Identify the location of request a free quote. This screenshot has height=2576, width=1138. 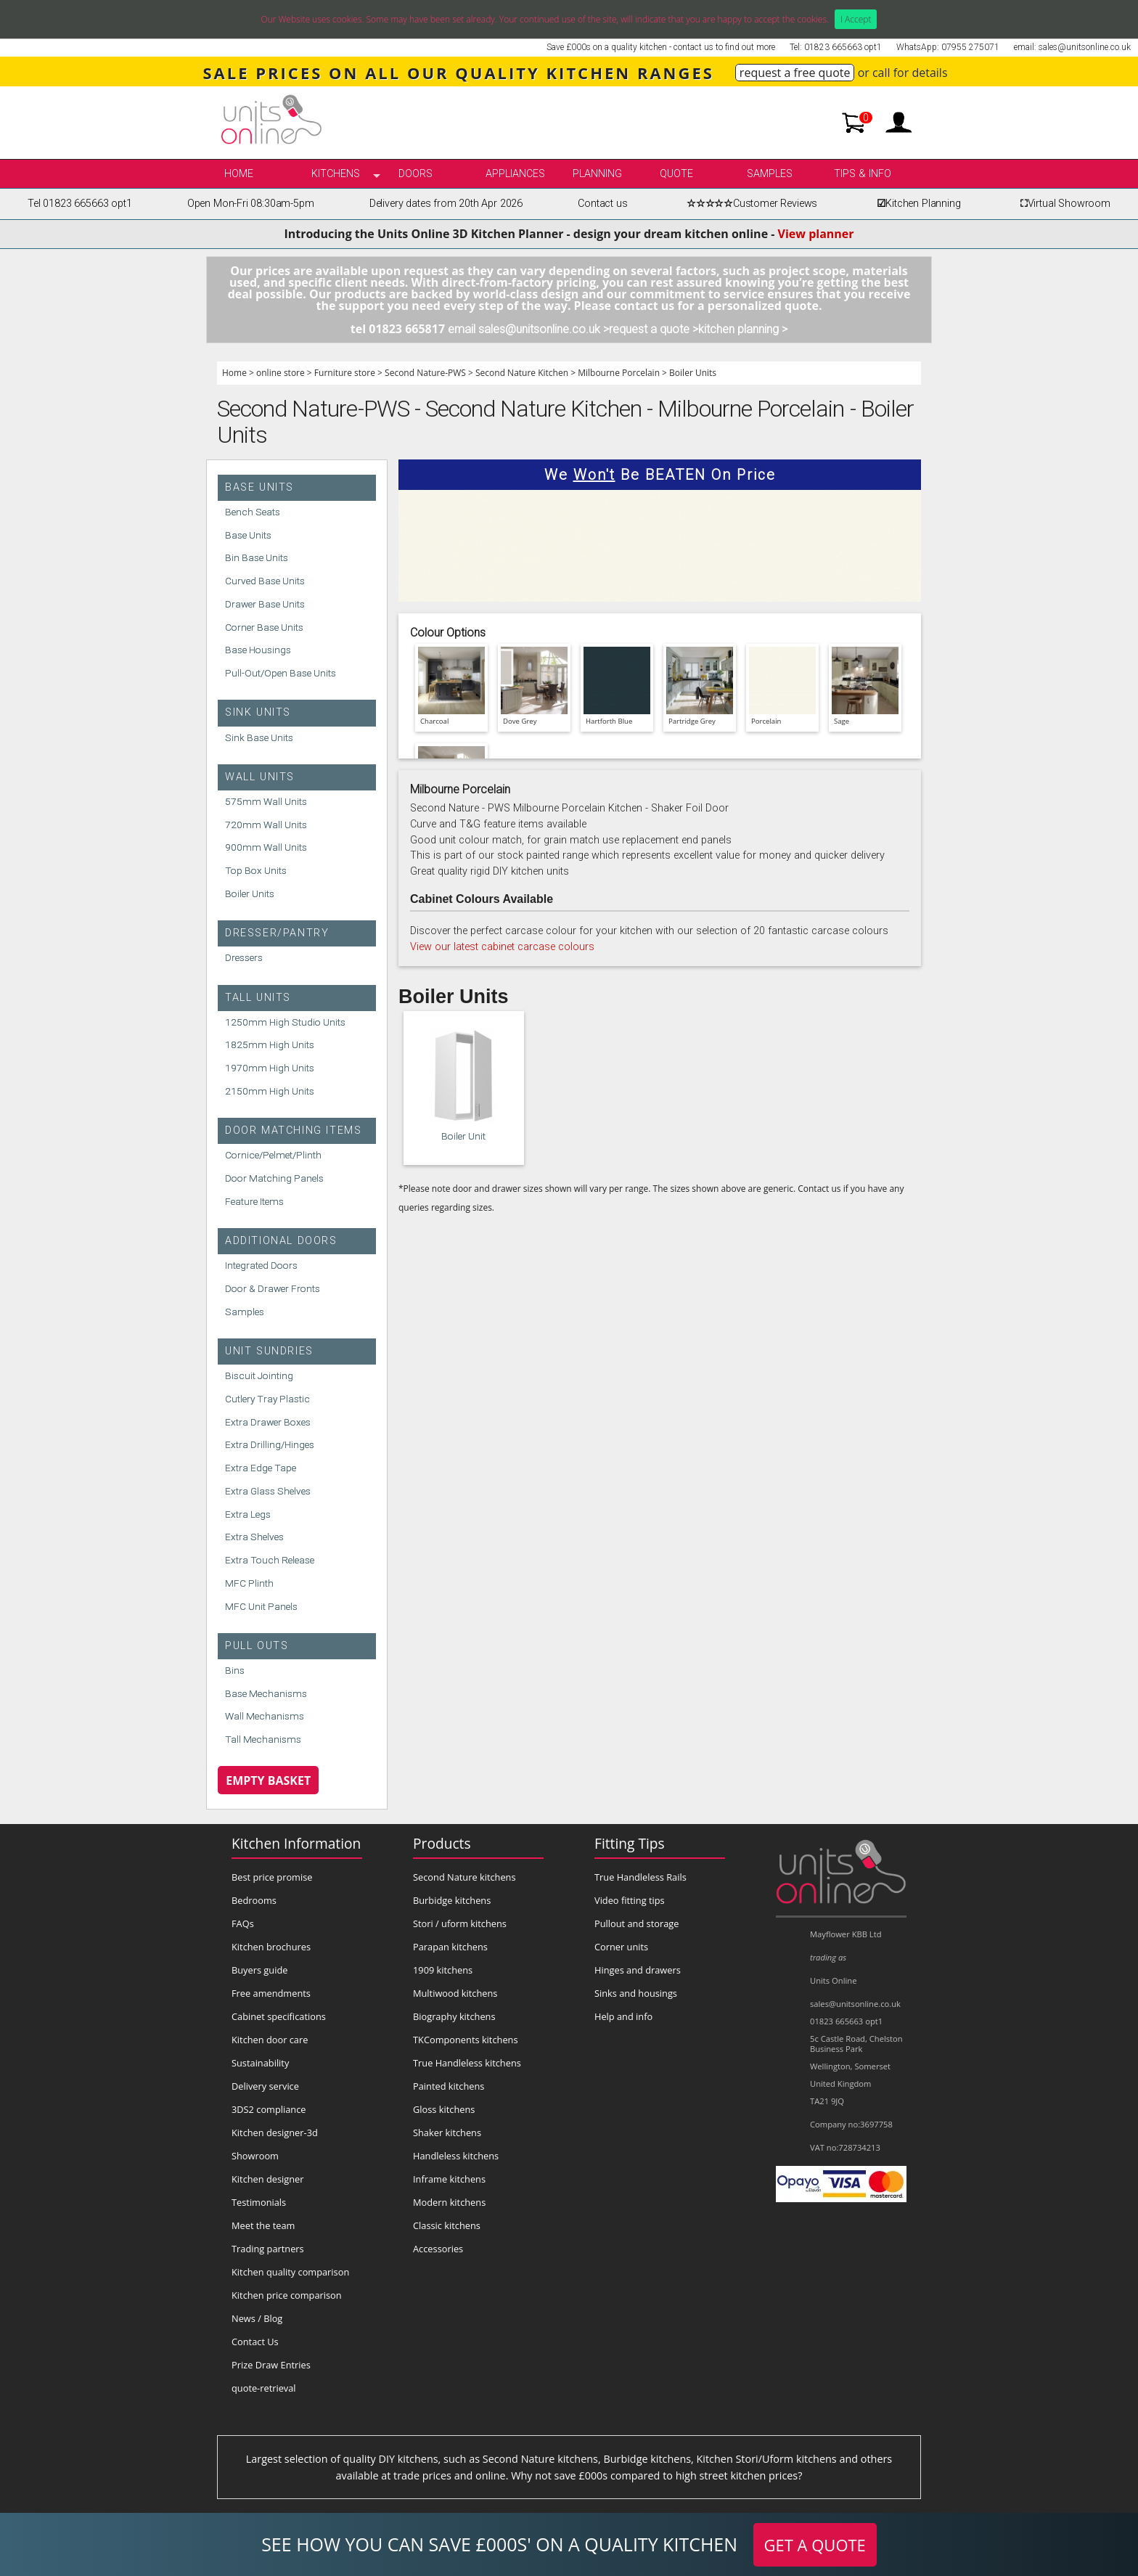
(795, 73).